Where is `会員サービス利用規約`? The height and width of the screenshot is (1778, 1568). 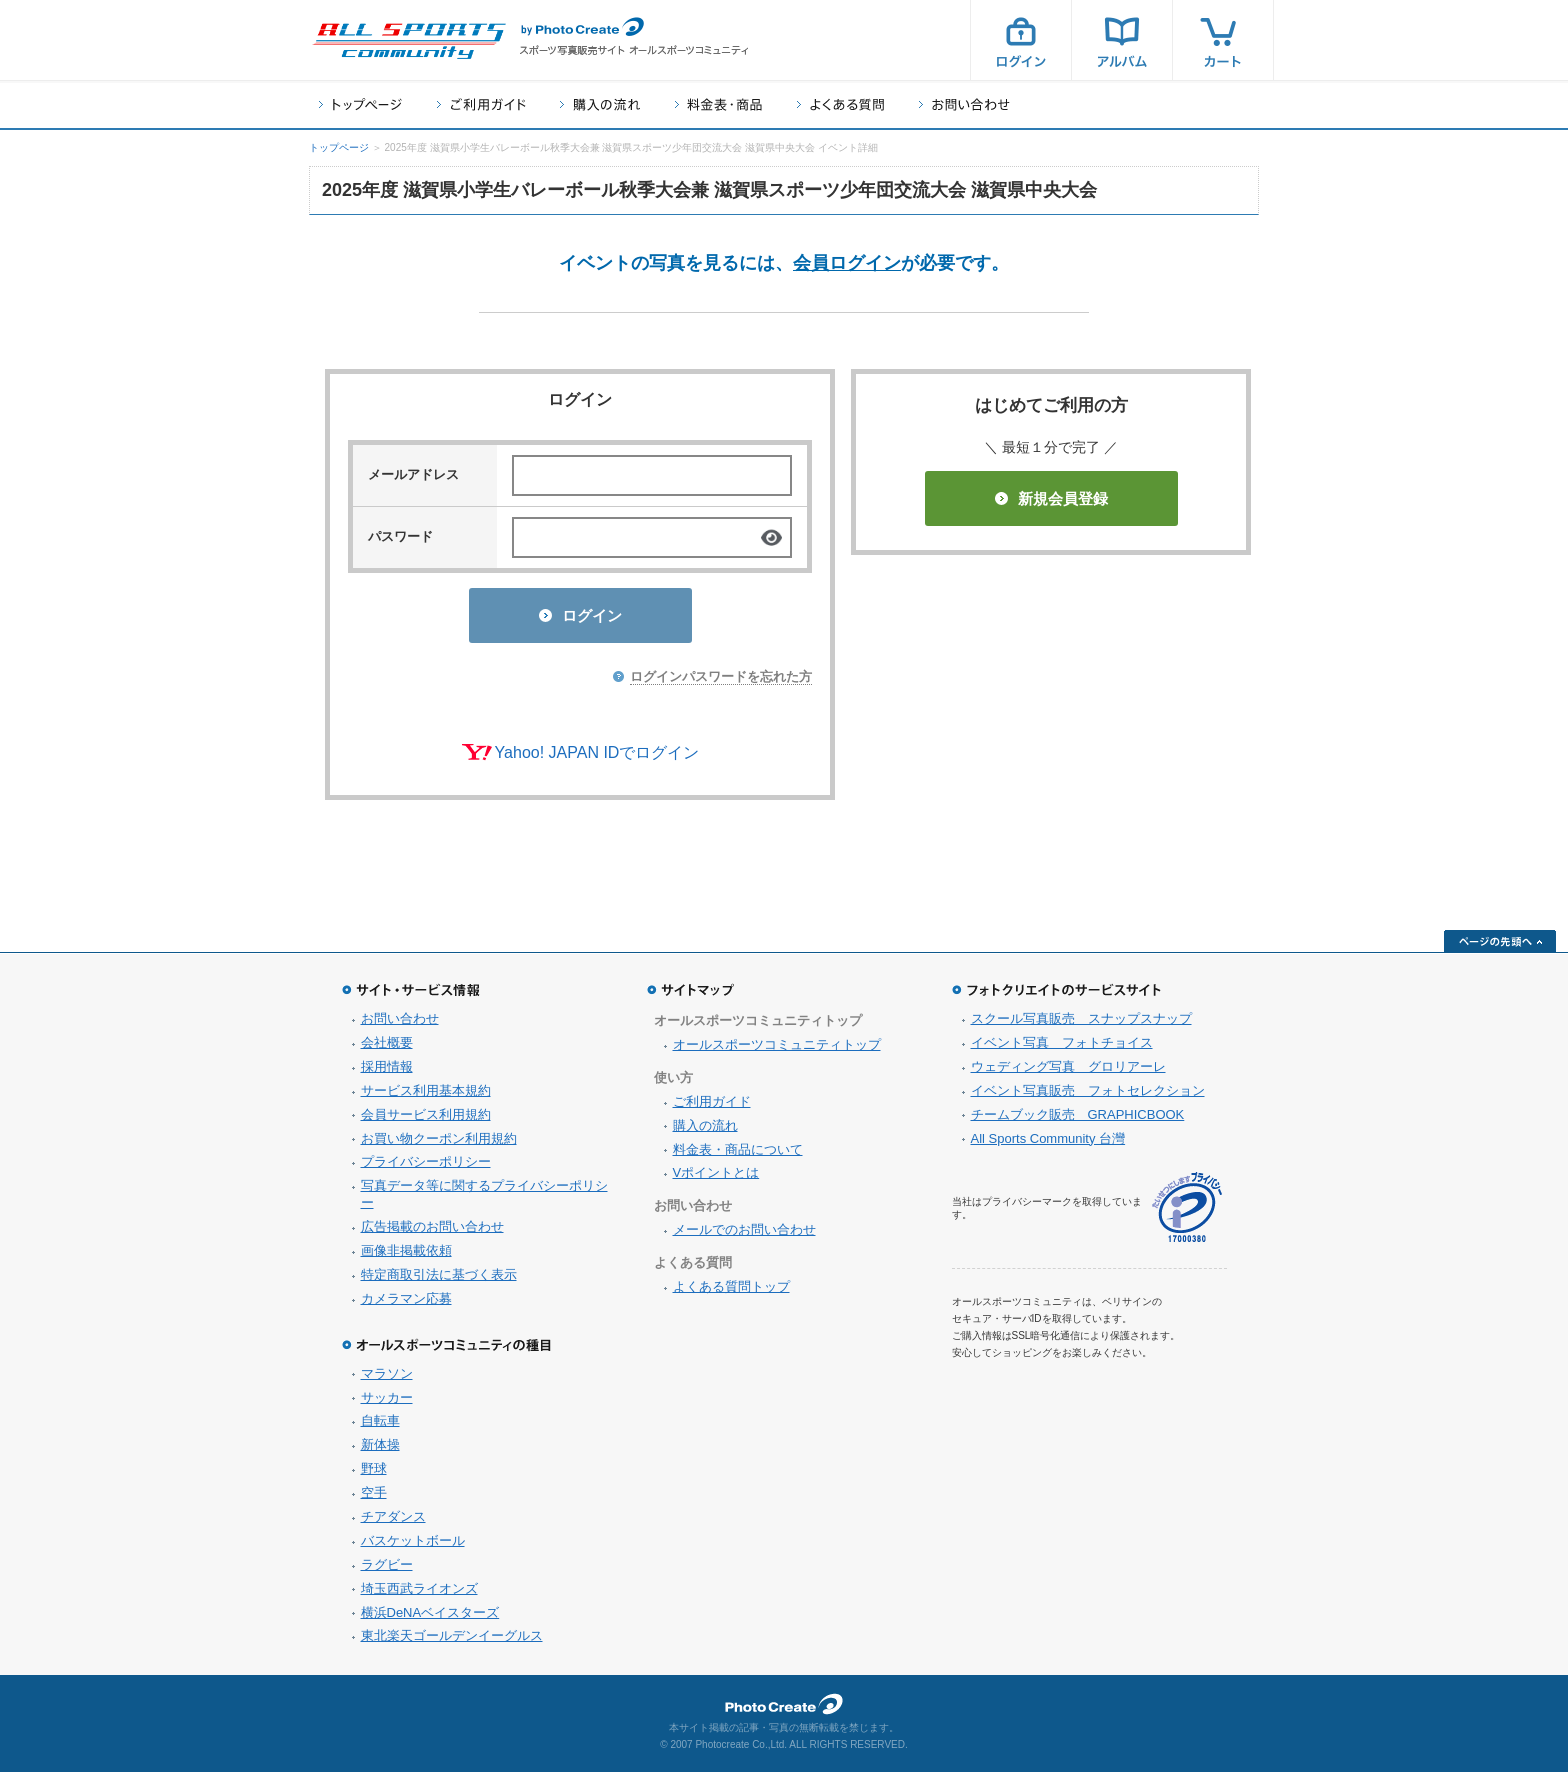
会員サービス利用規約 is located at coordinates (426, 1120).